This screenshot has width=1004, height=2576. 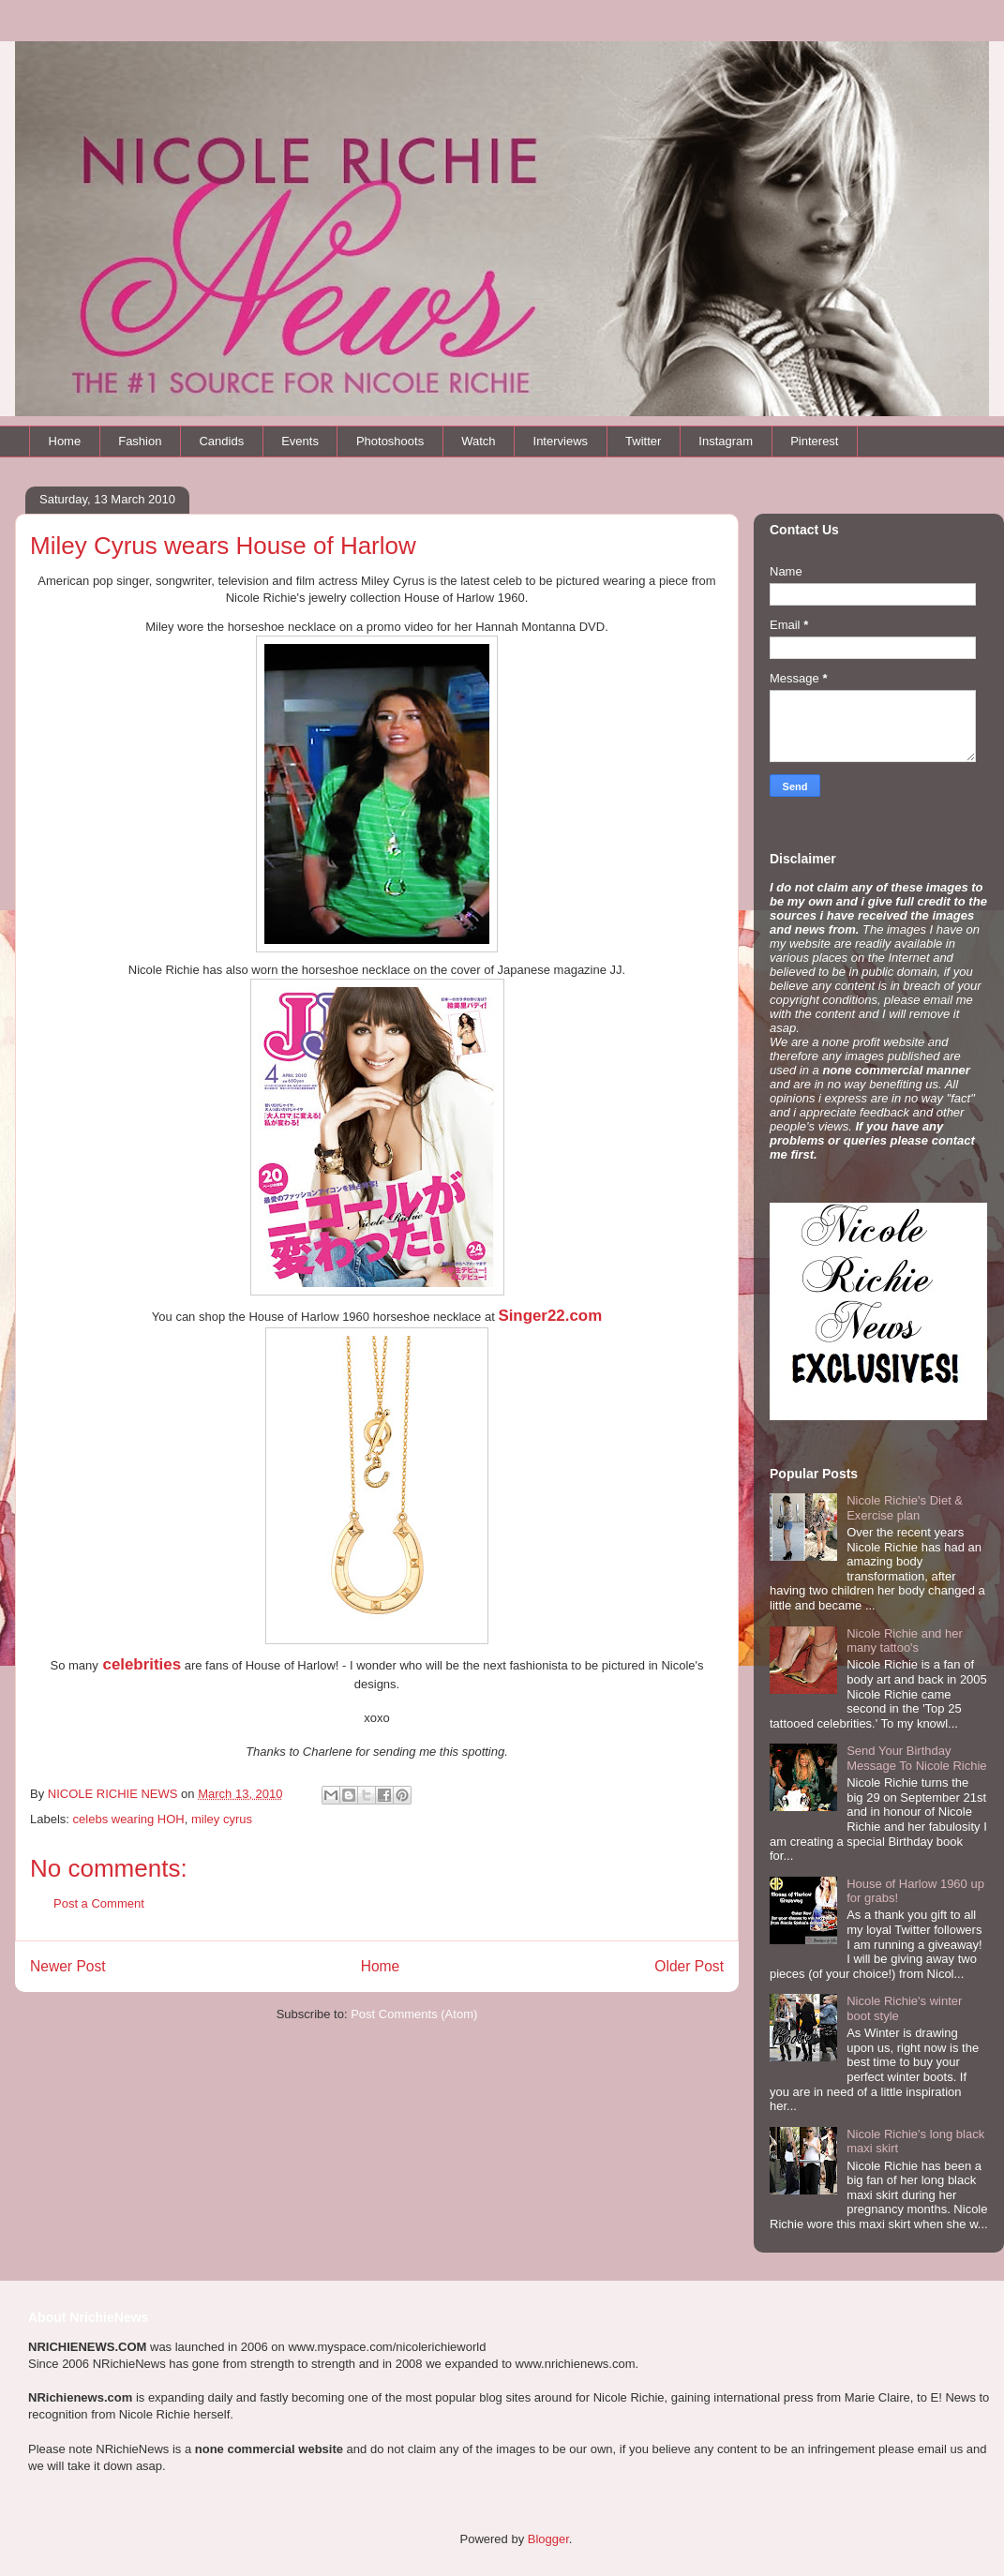 What do you see at coordinates (68, 1966) in the screenshot?
I see `Newer Post` at bounding box center [68, 1966].